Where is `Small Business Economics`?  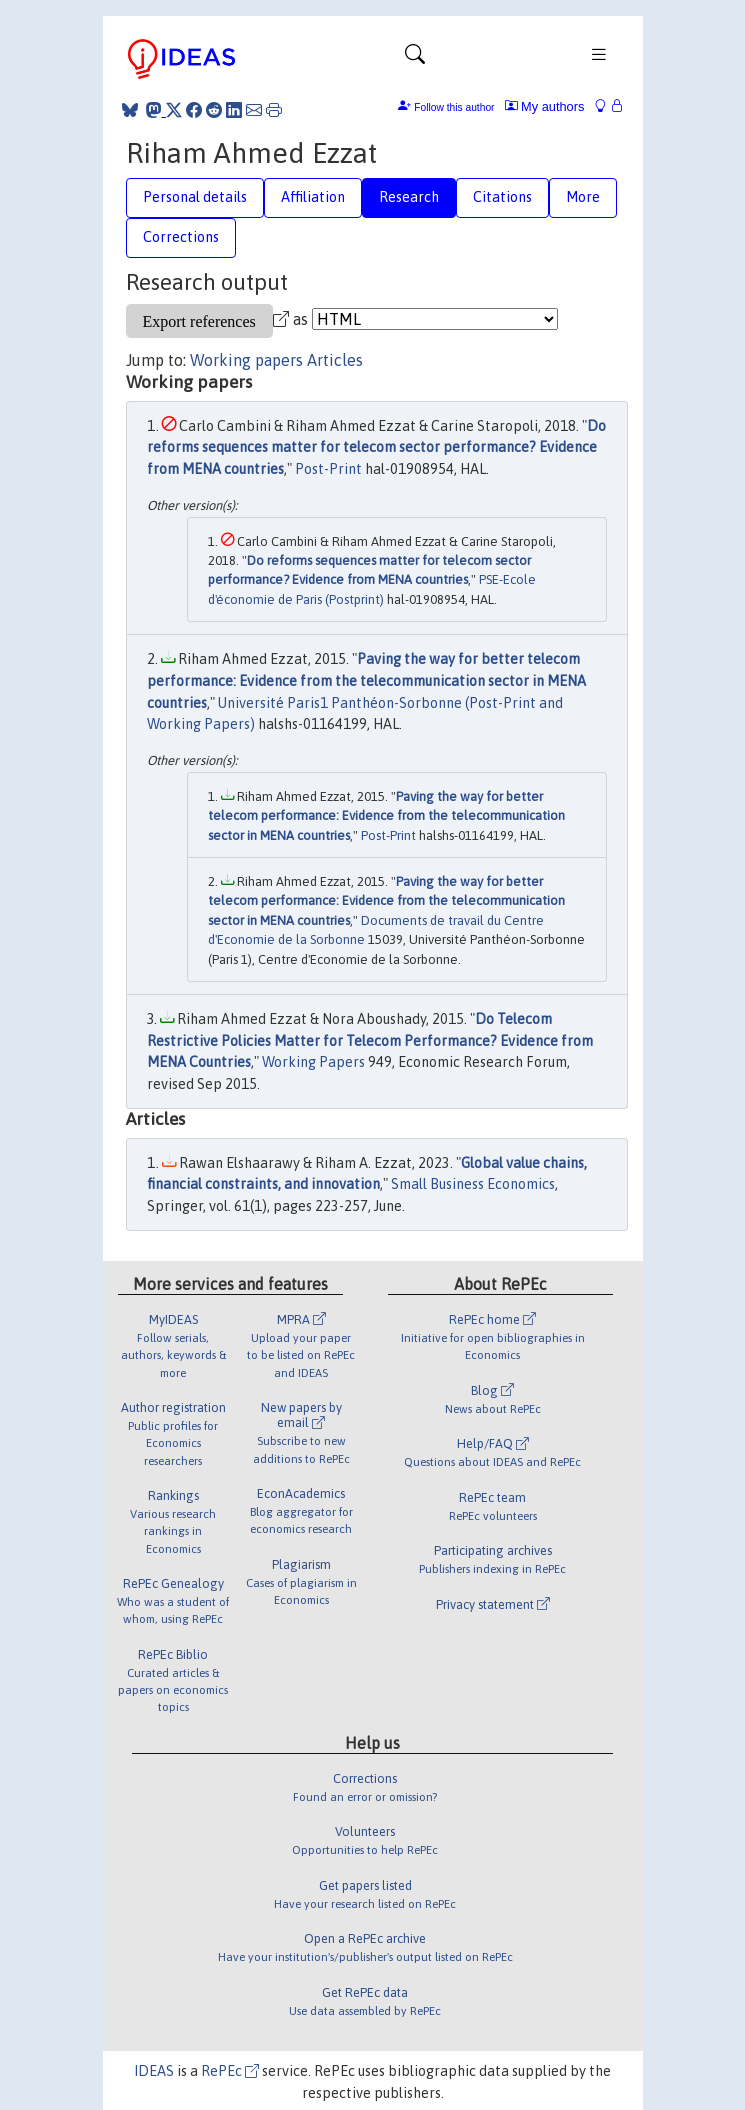
Small Business Economics is located at coordinates (473, 1184).